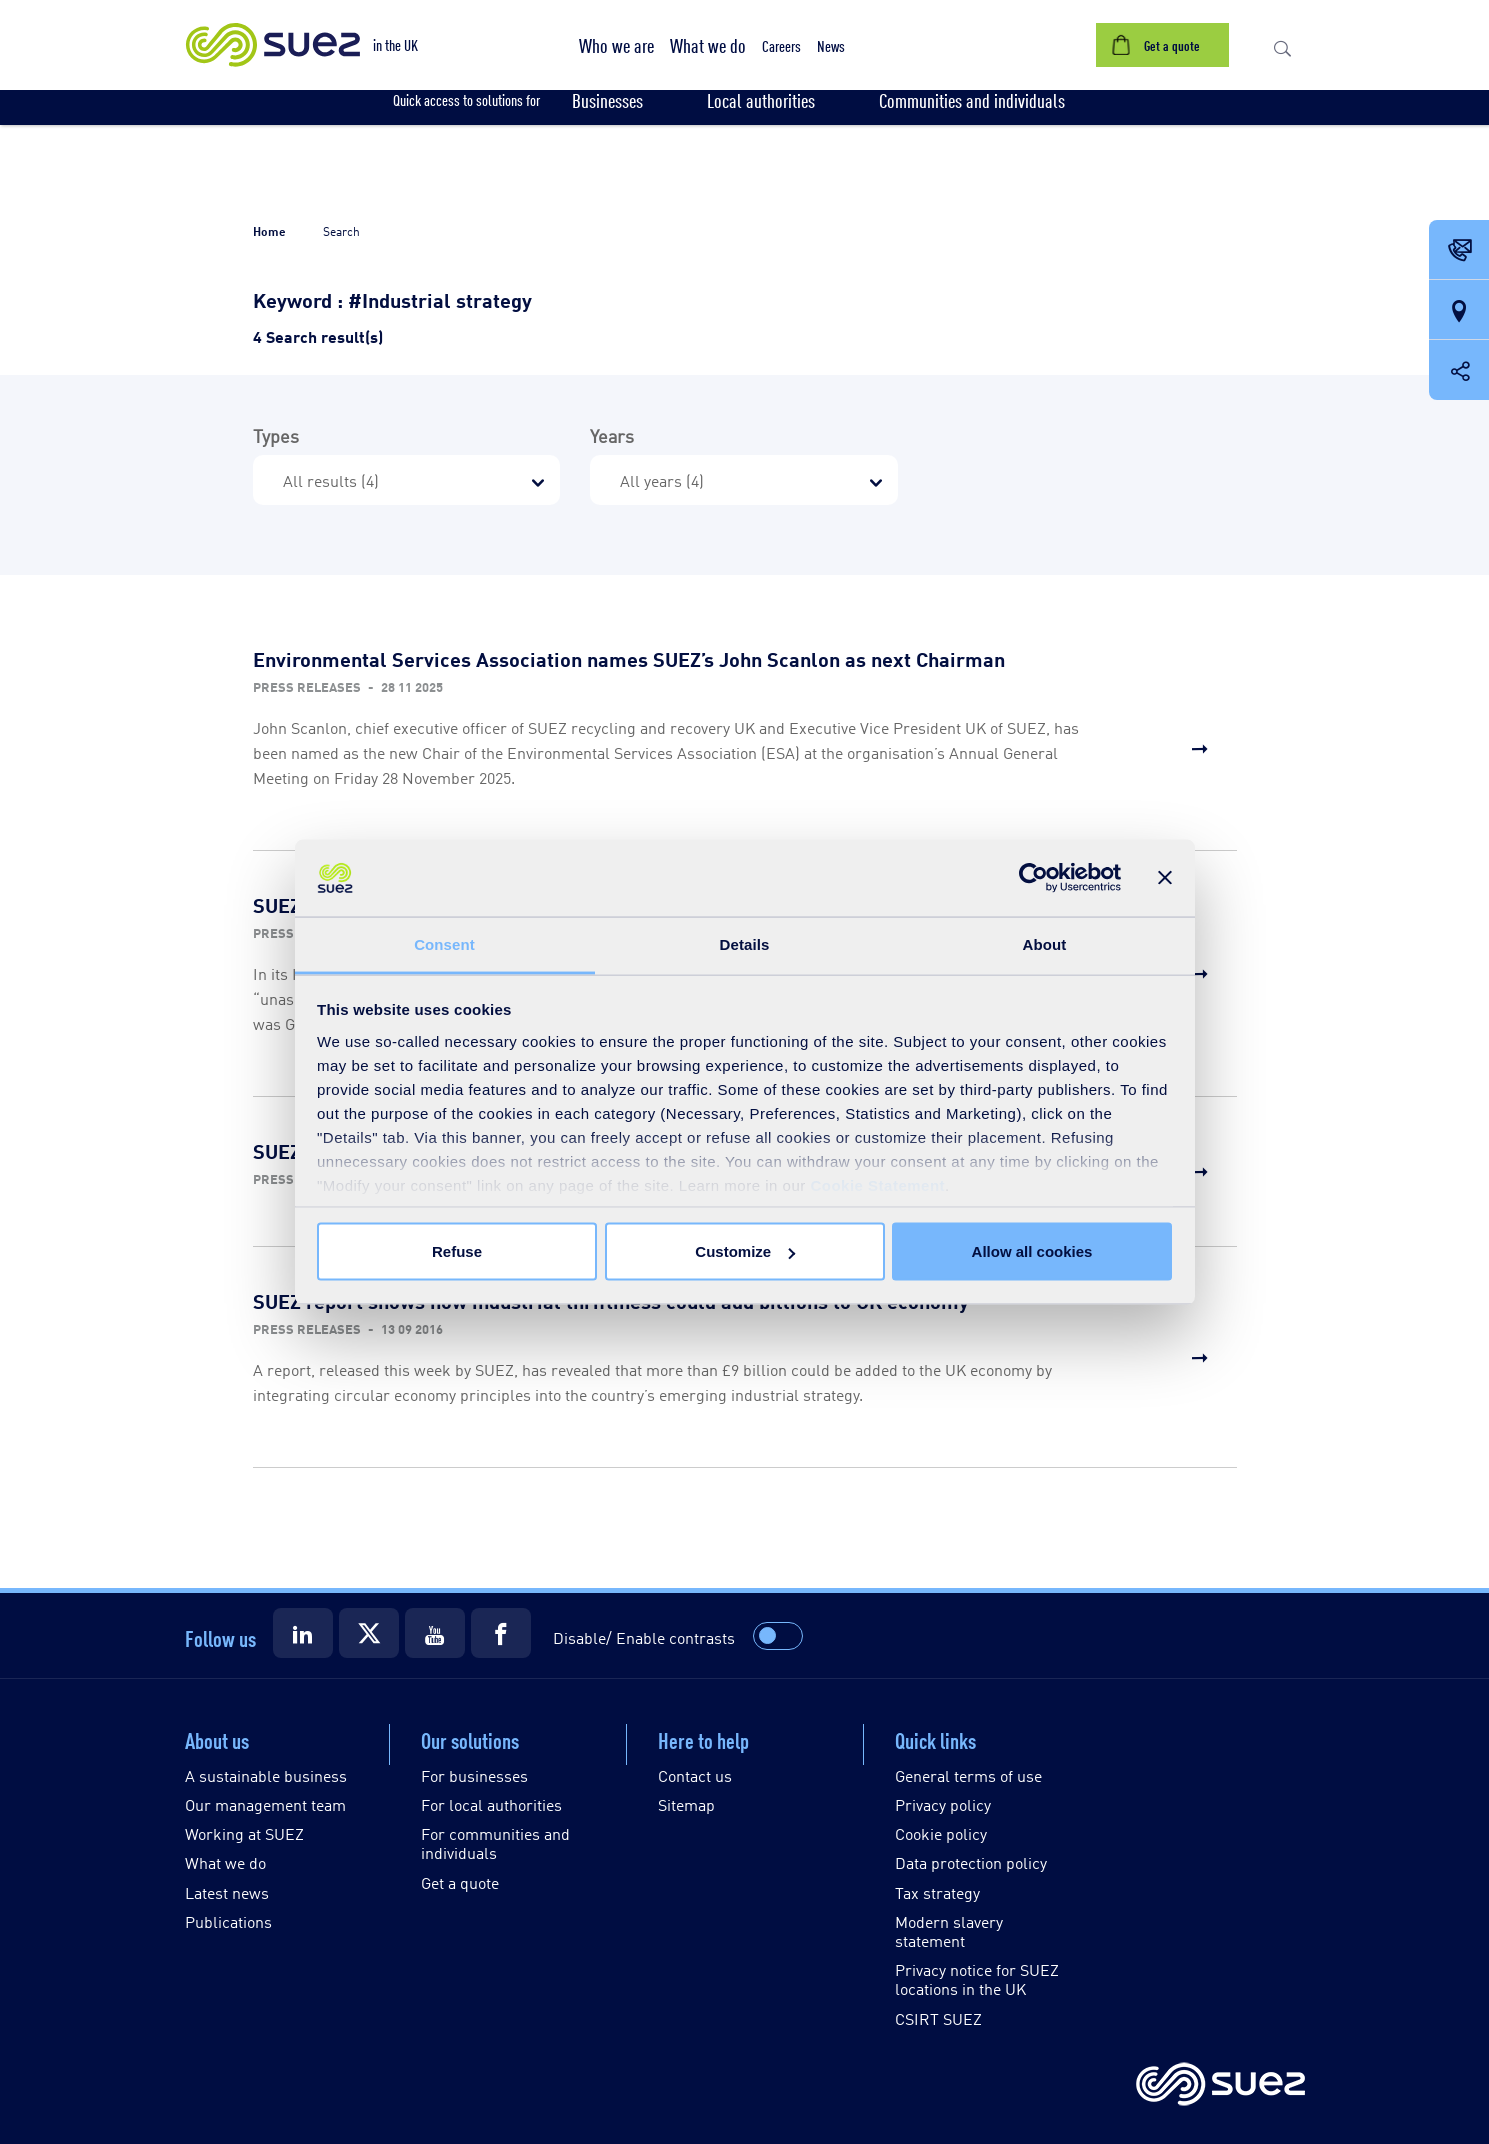  I want to click on General terms of use, so click(968, 1775).